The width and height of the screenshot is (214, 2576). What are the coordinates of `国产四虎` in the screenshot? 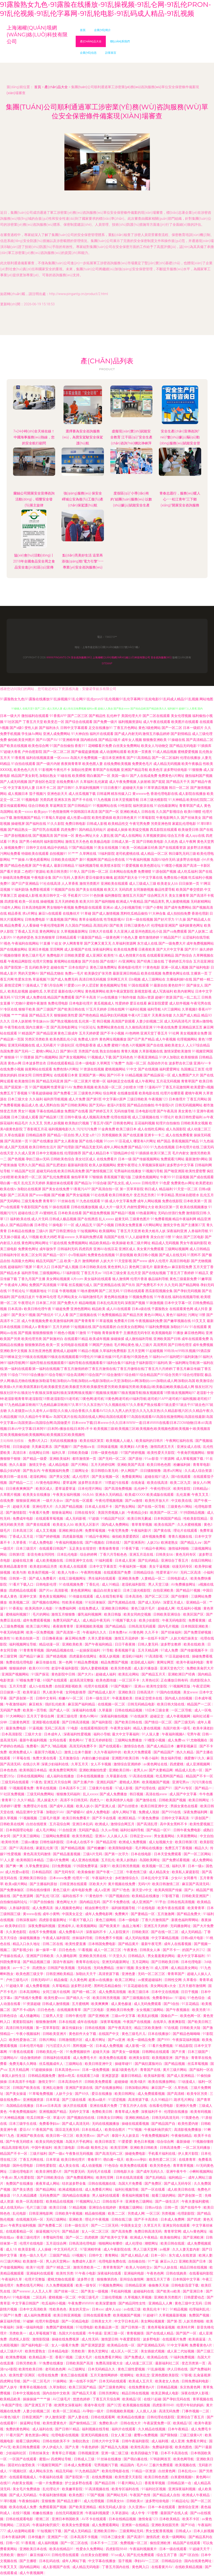 It's located at (194, 2219).